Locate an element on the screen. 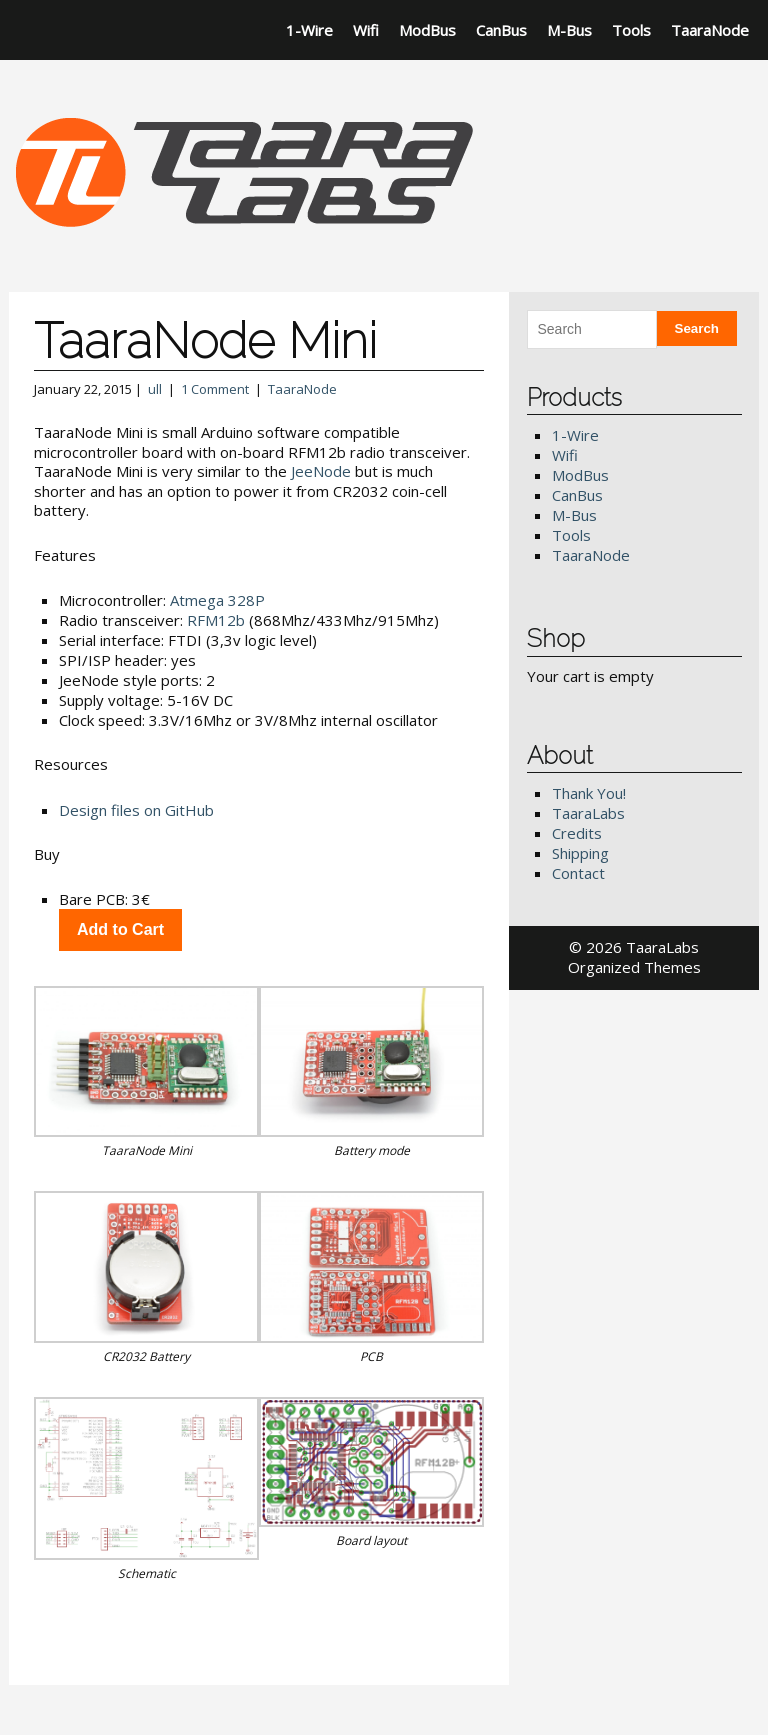 The image size is (768, 1735). CanBus is located at coordinates (501, 30).